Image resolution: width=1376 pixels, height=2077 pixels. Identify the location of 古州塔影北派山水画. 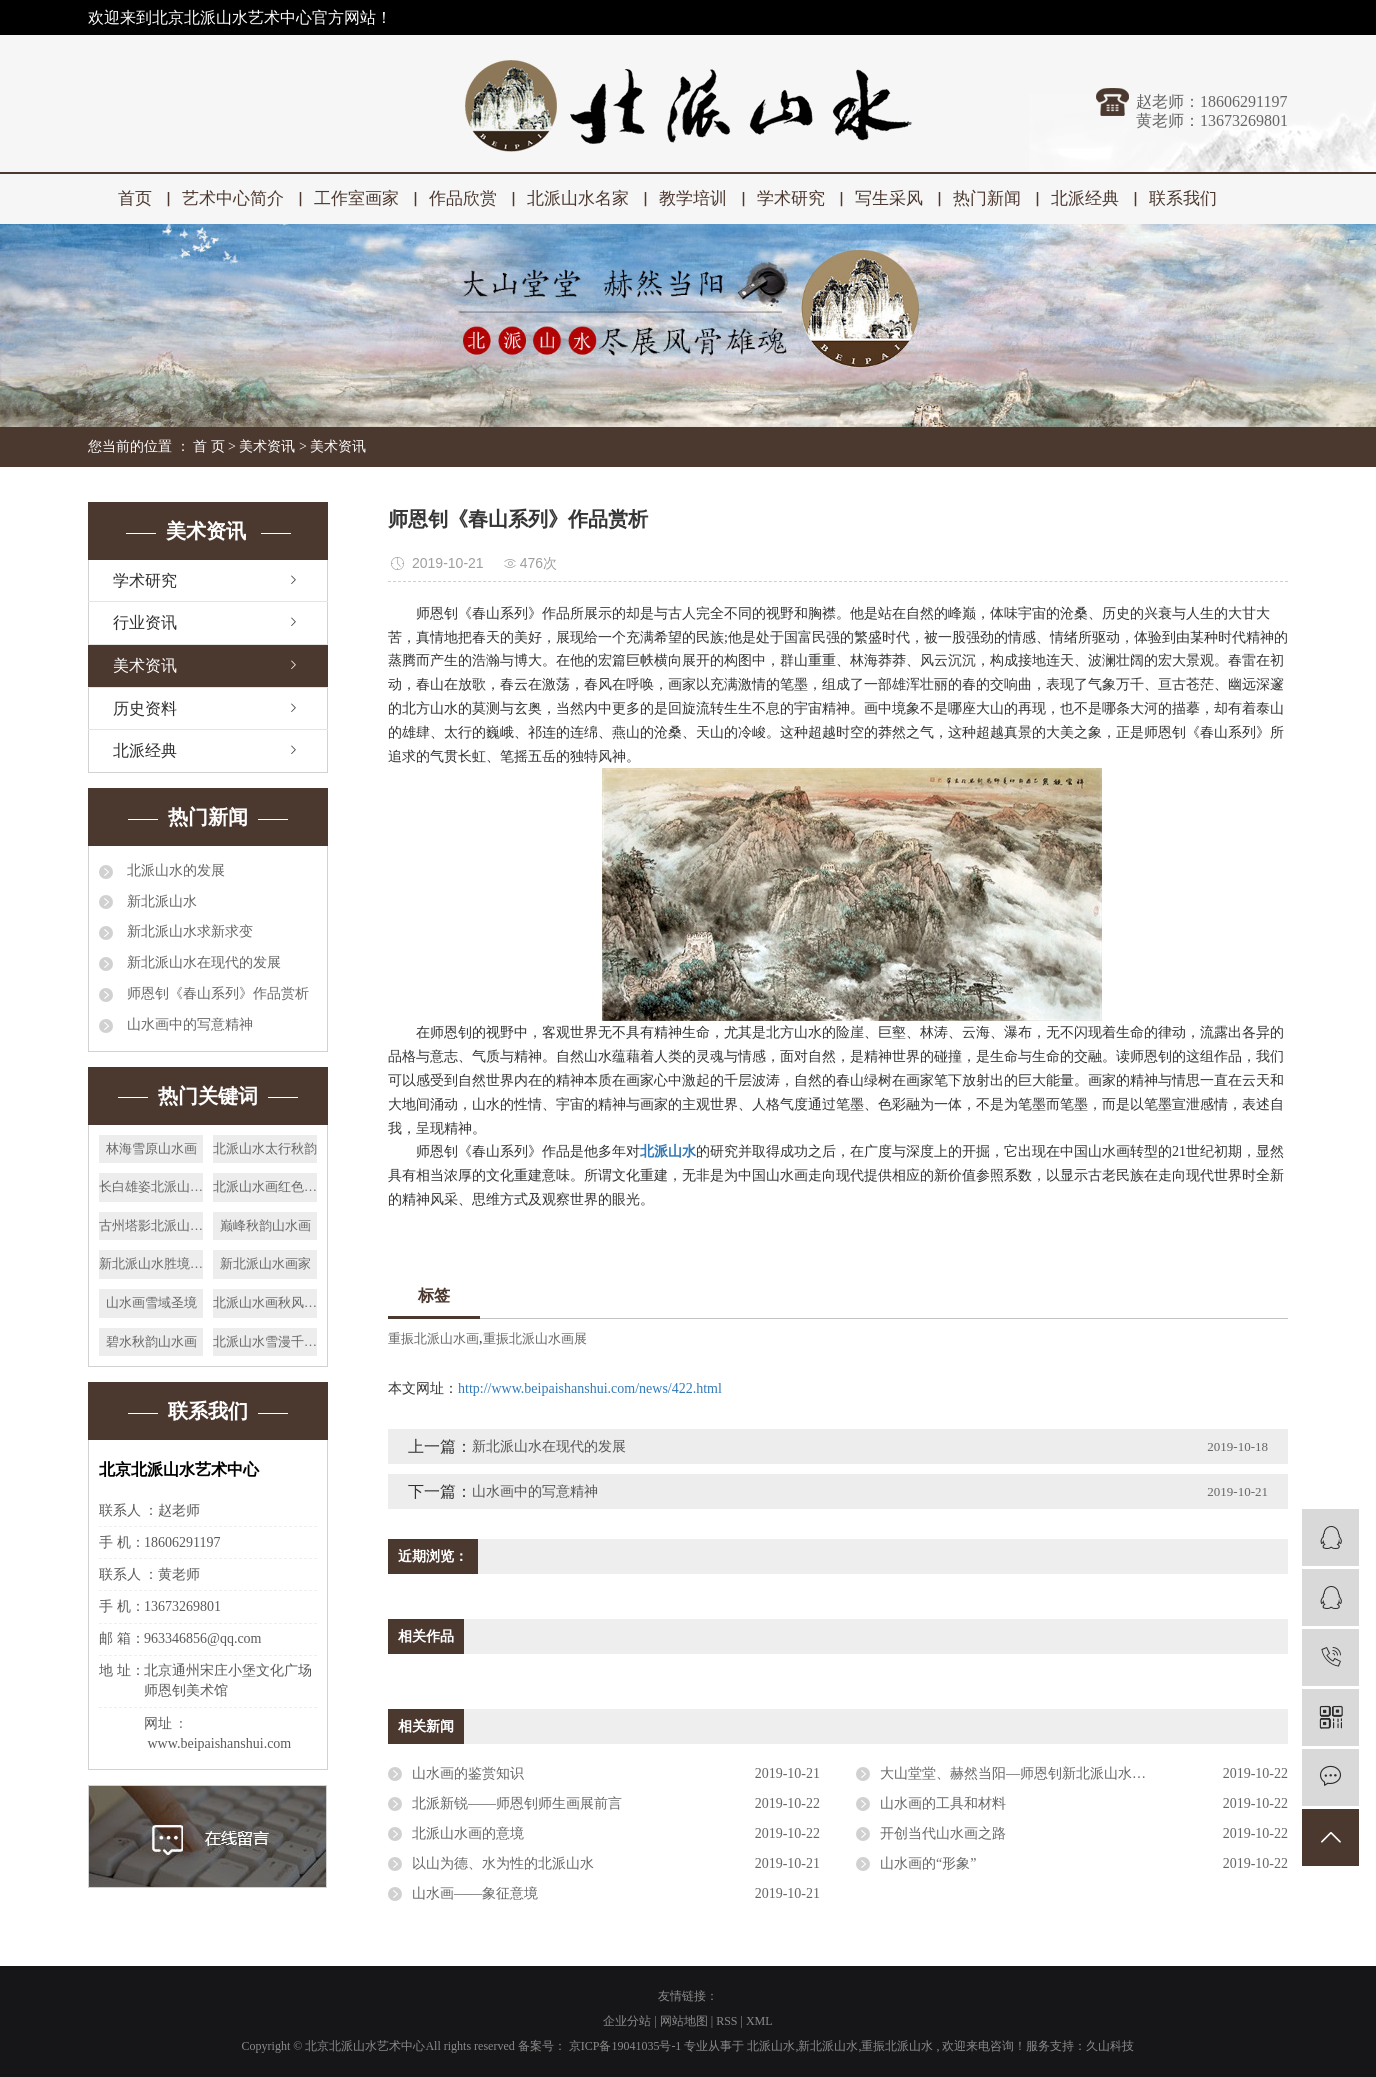
(151, 1225).